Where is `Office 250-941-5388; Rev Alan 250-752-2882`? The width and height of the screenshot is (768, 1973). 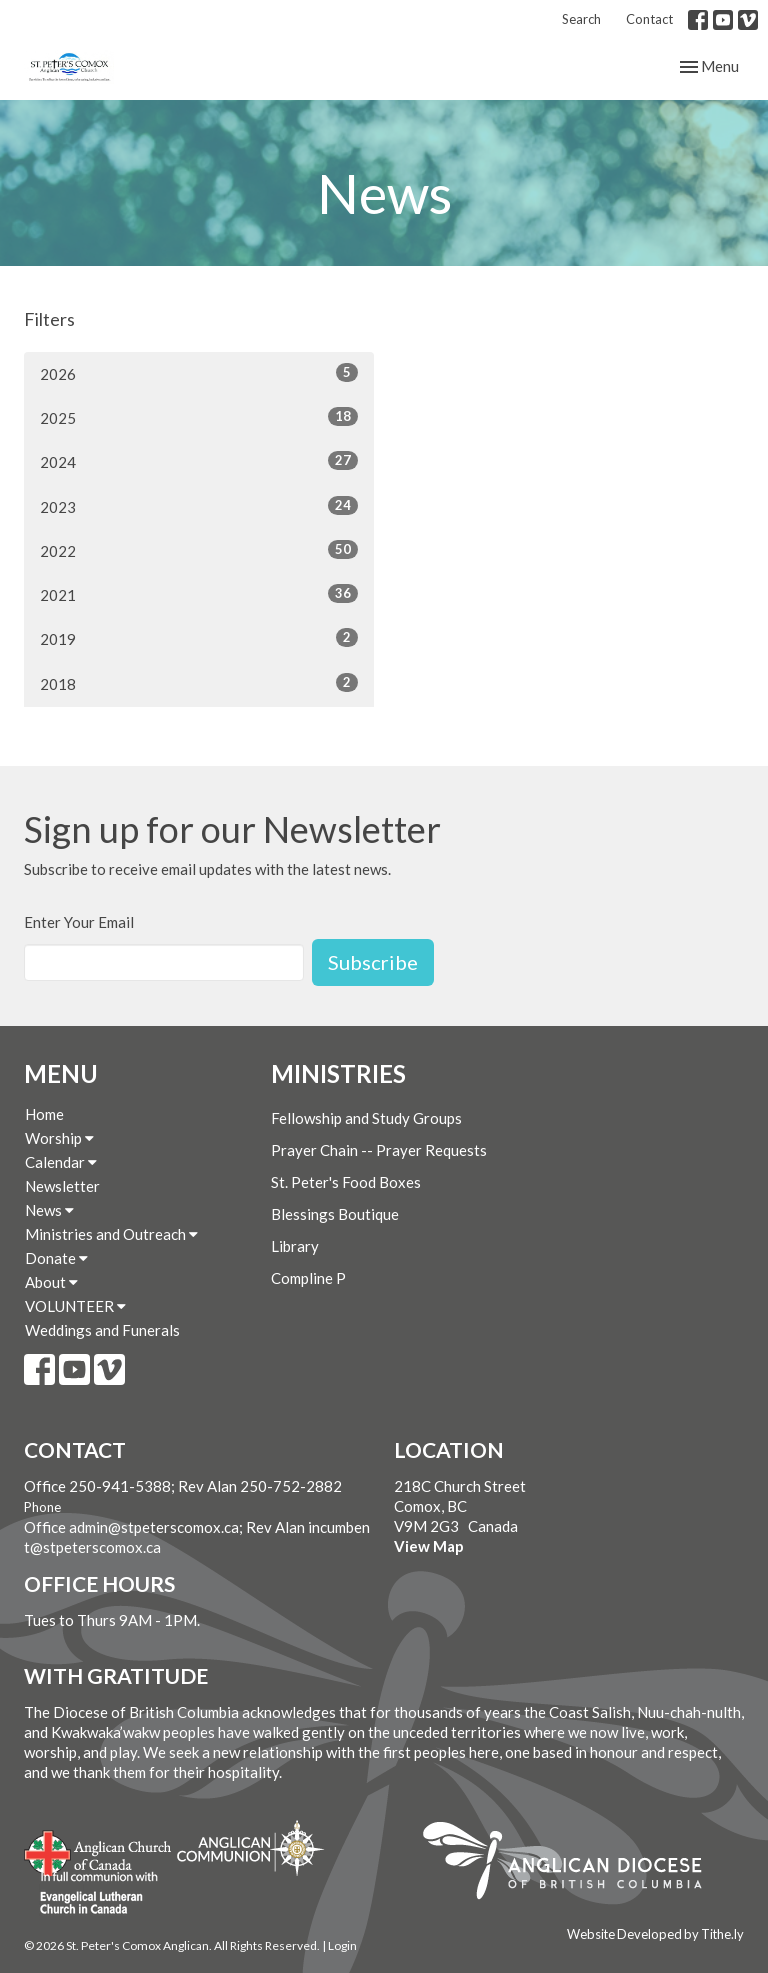
Office 250-941-5388; Rev Alan 250-752-2882 is located at coordinates (183, 1486).